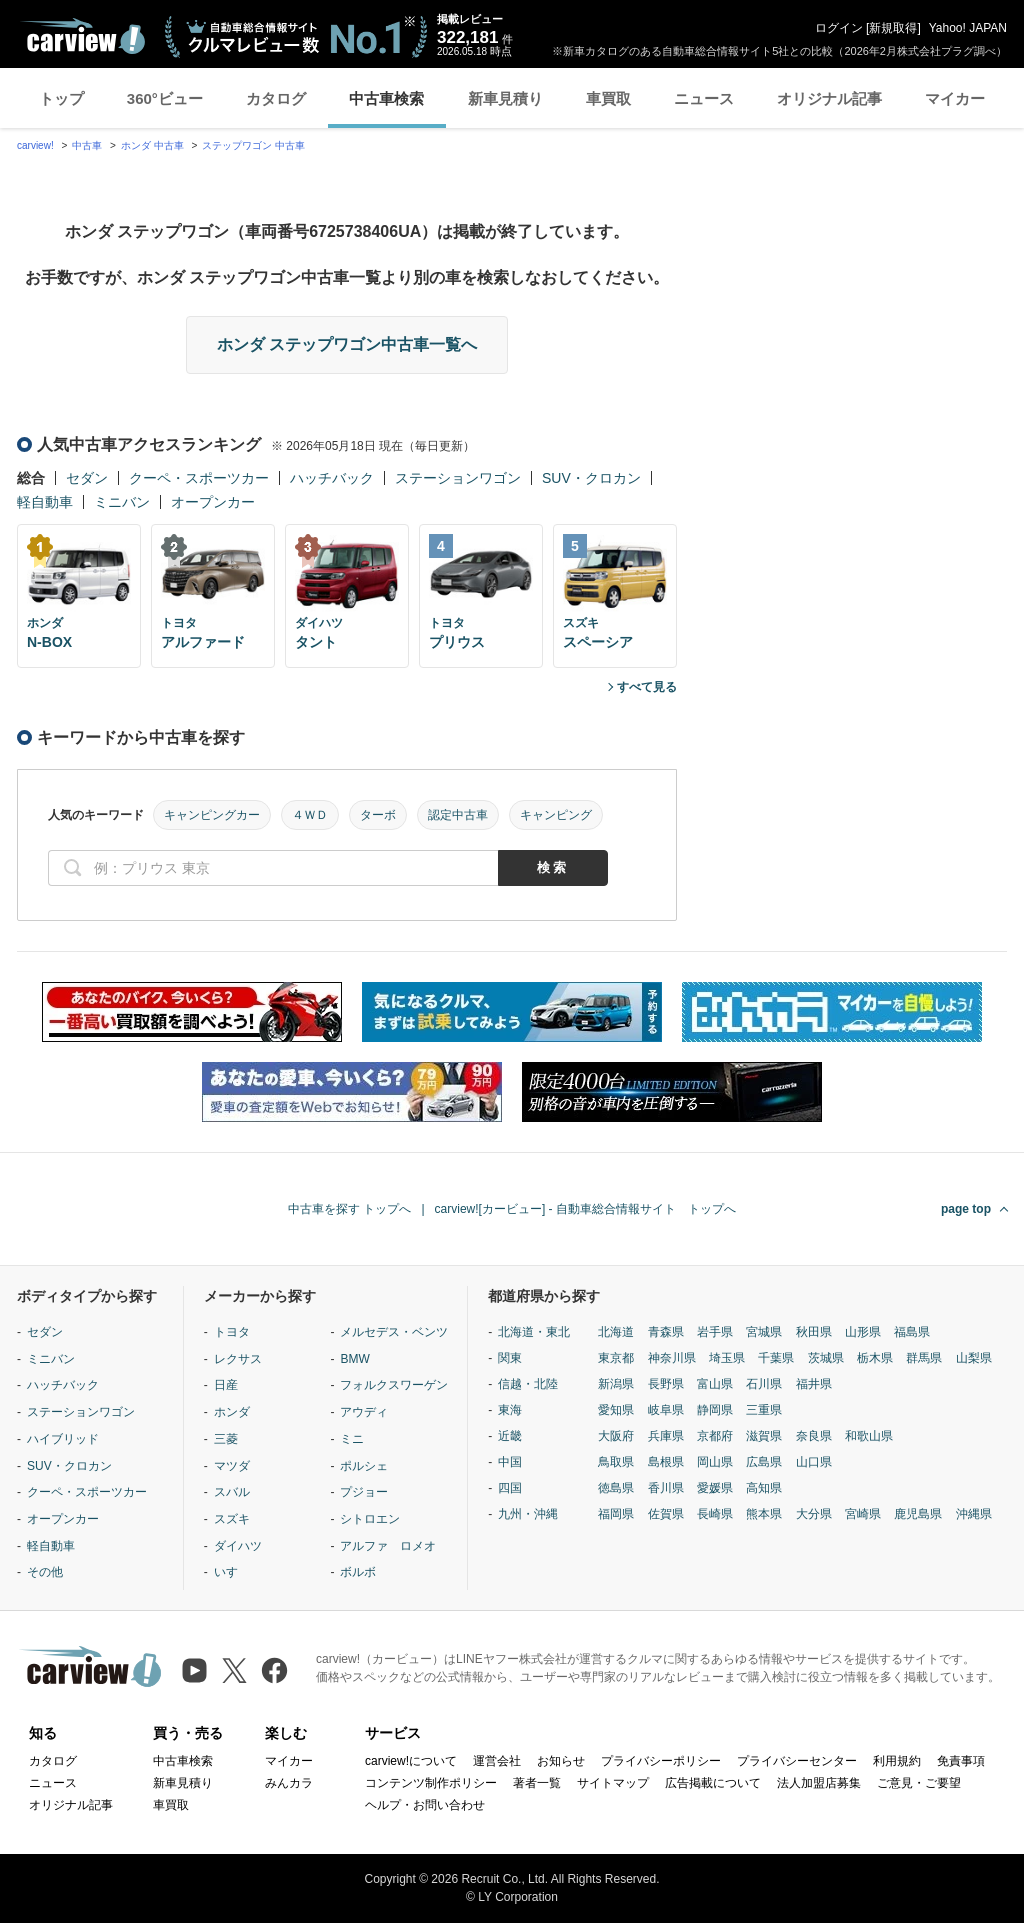  I want to click on BMW, so click(354, 1359).